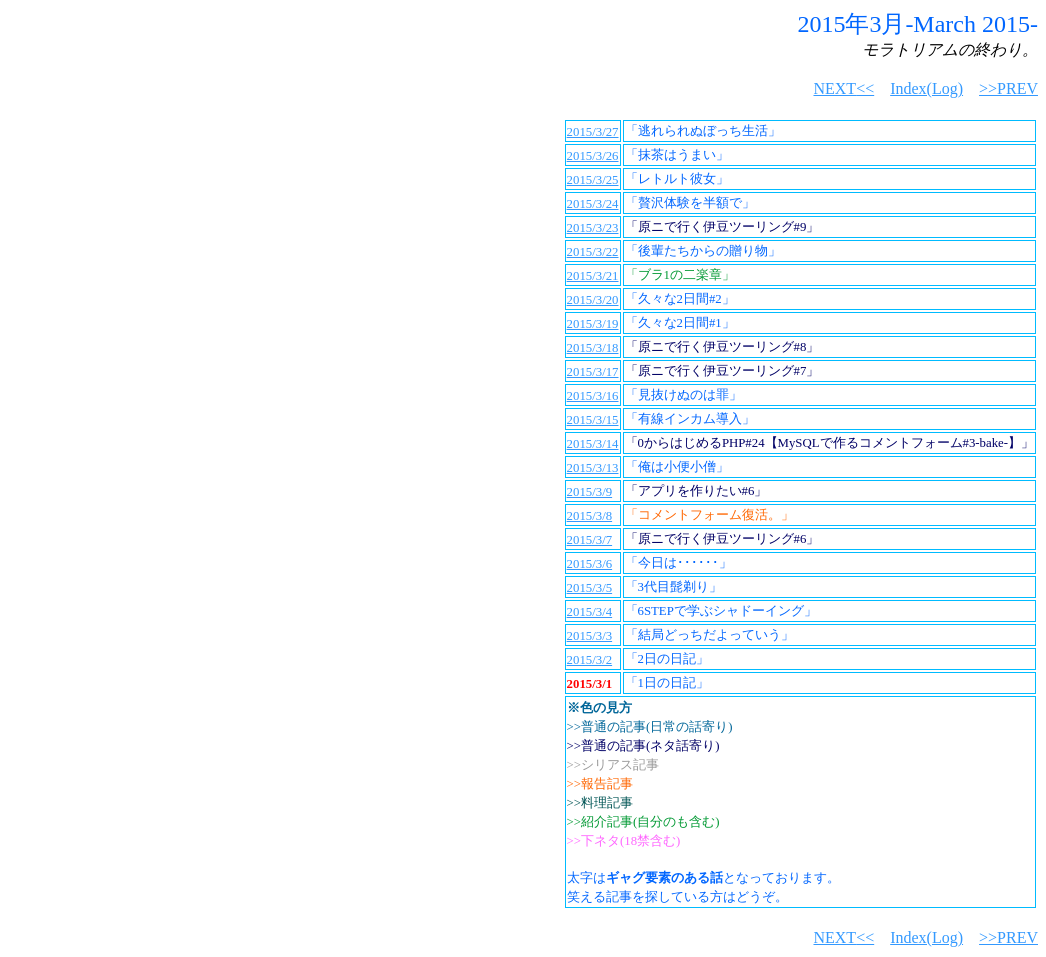  Describe the element at coordinates (593, 252) in the screenshot. I see `2015/3/22` at that location.